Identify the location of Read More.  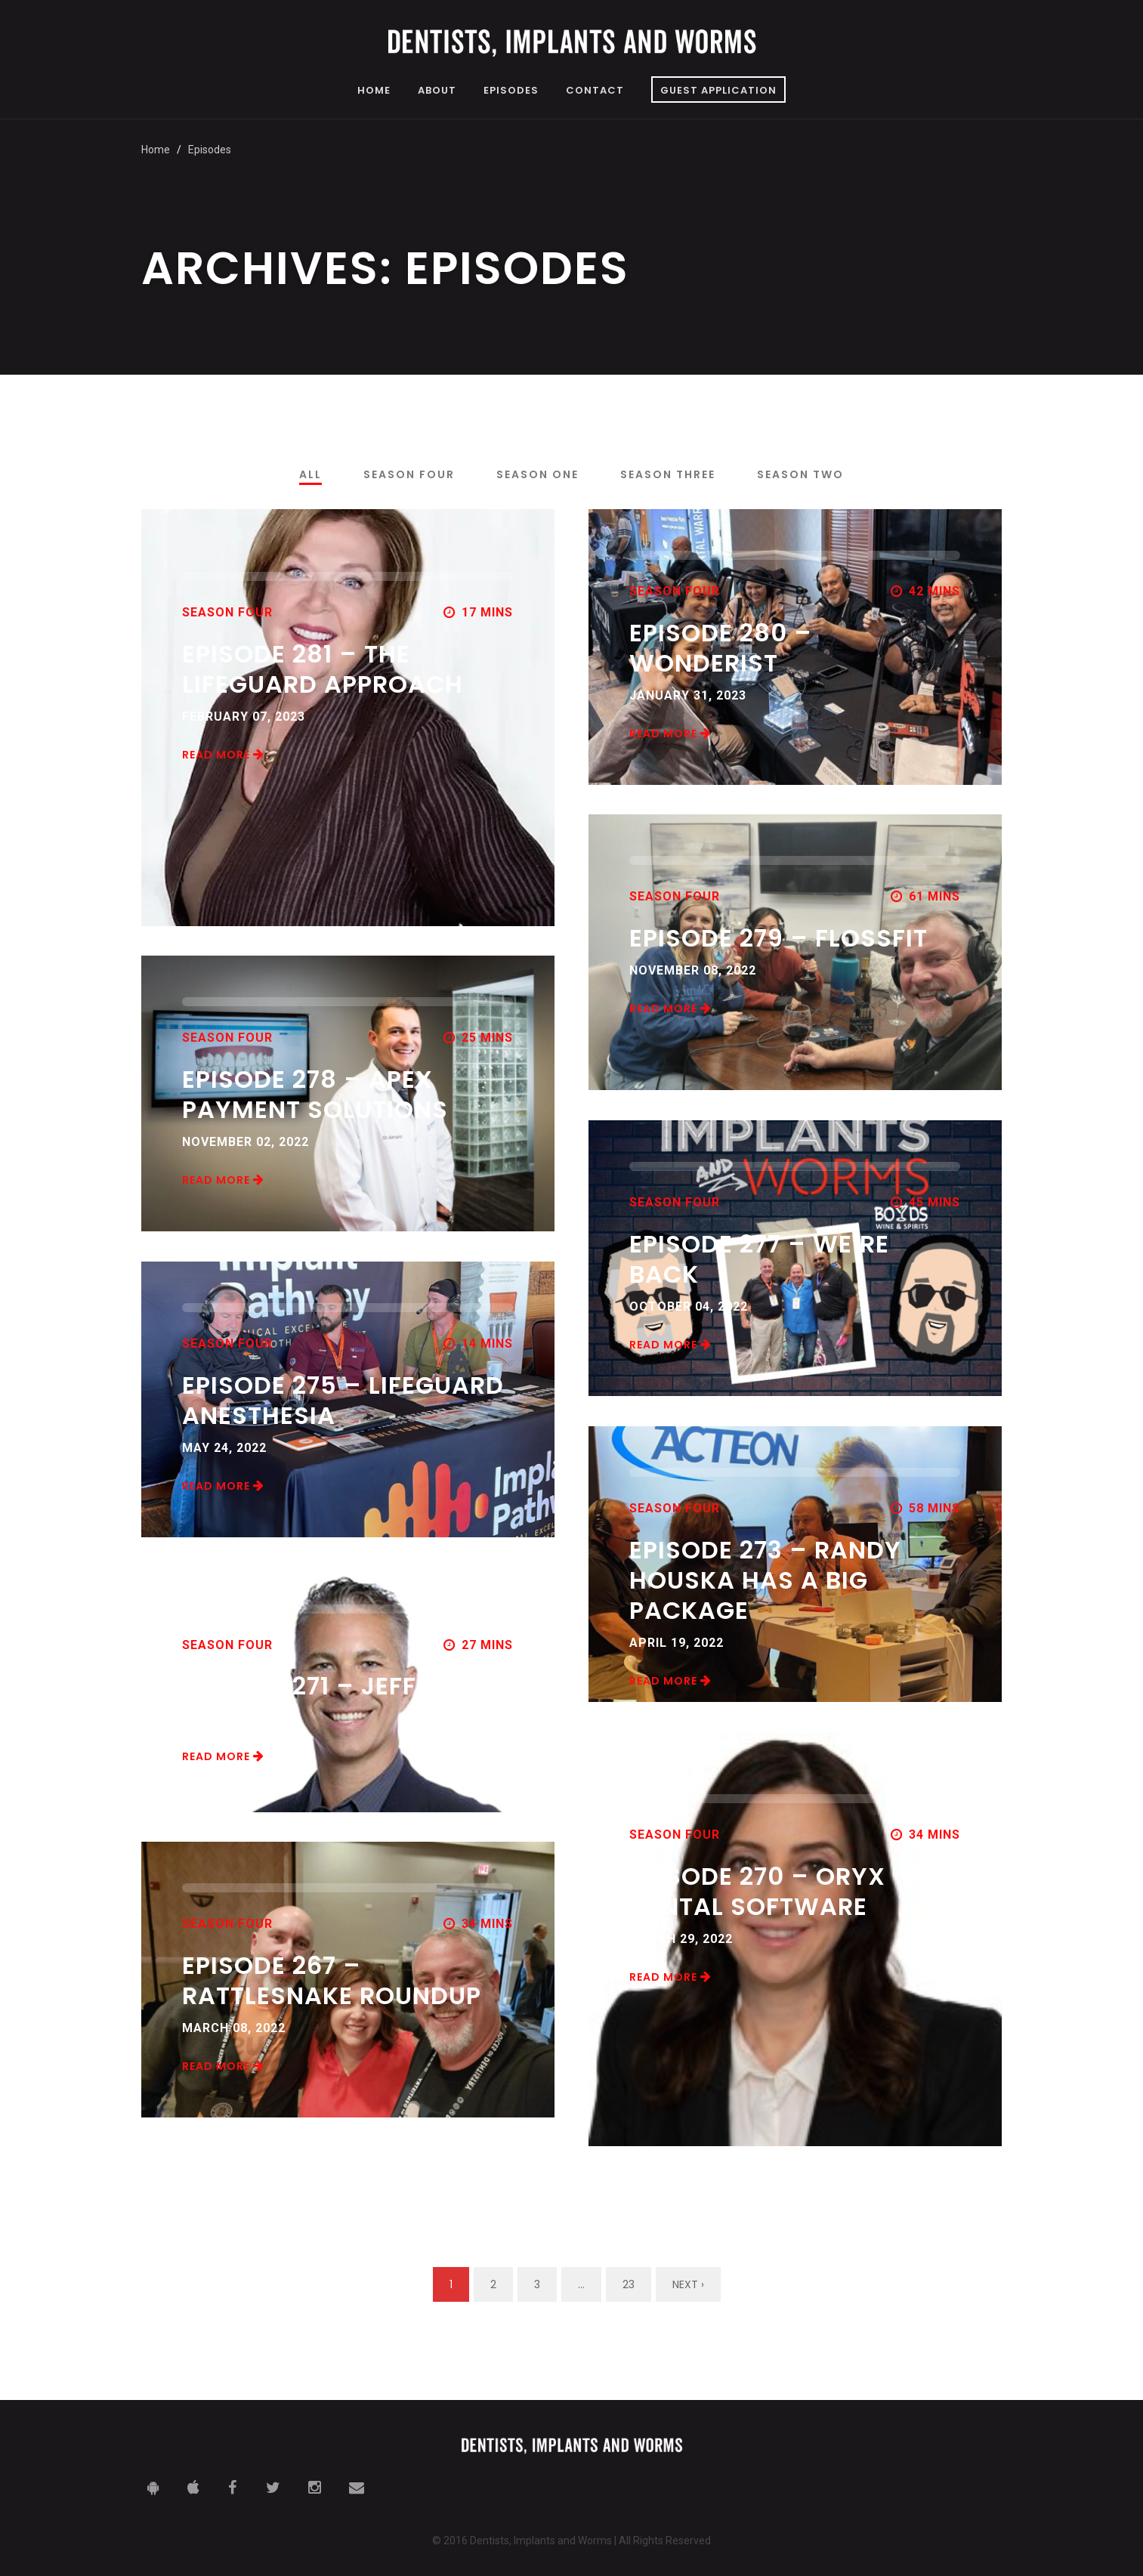
(223, 754).